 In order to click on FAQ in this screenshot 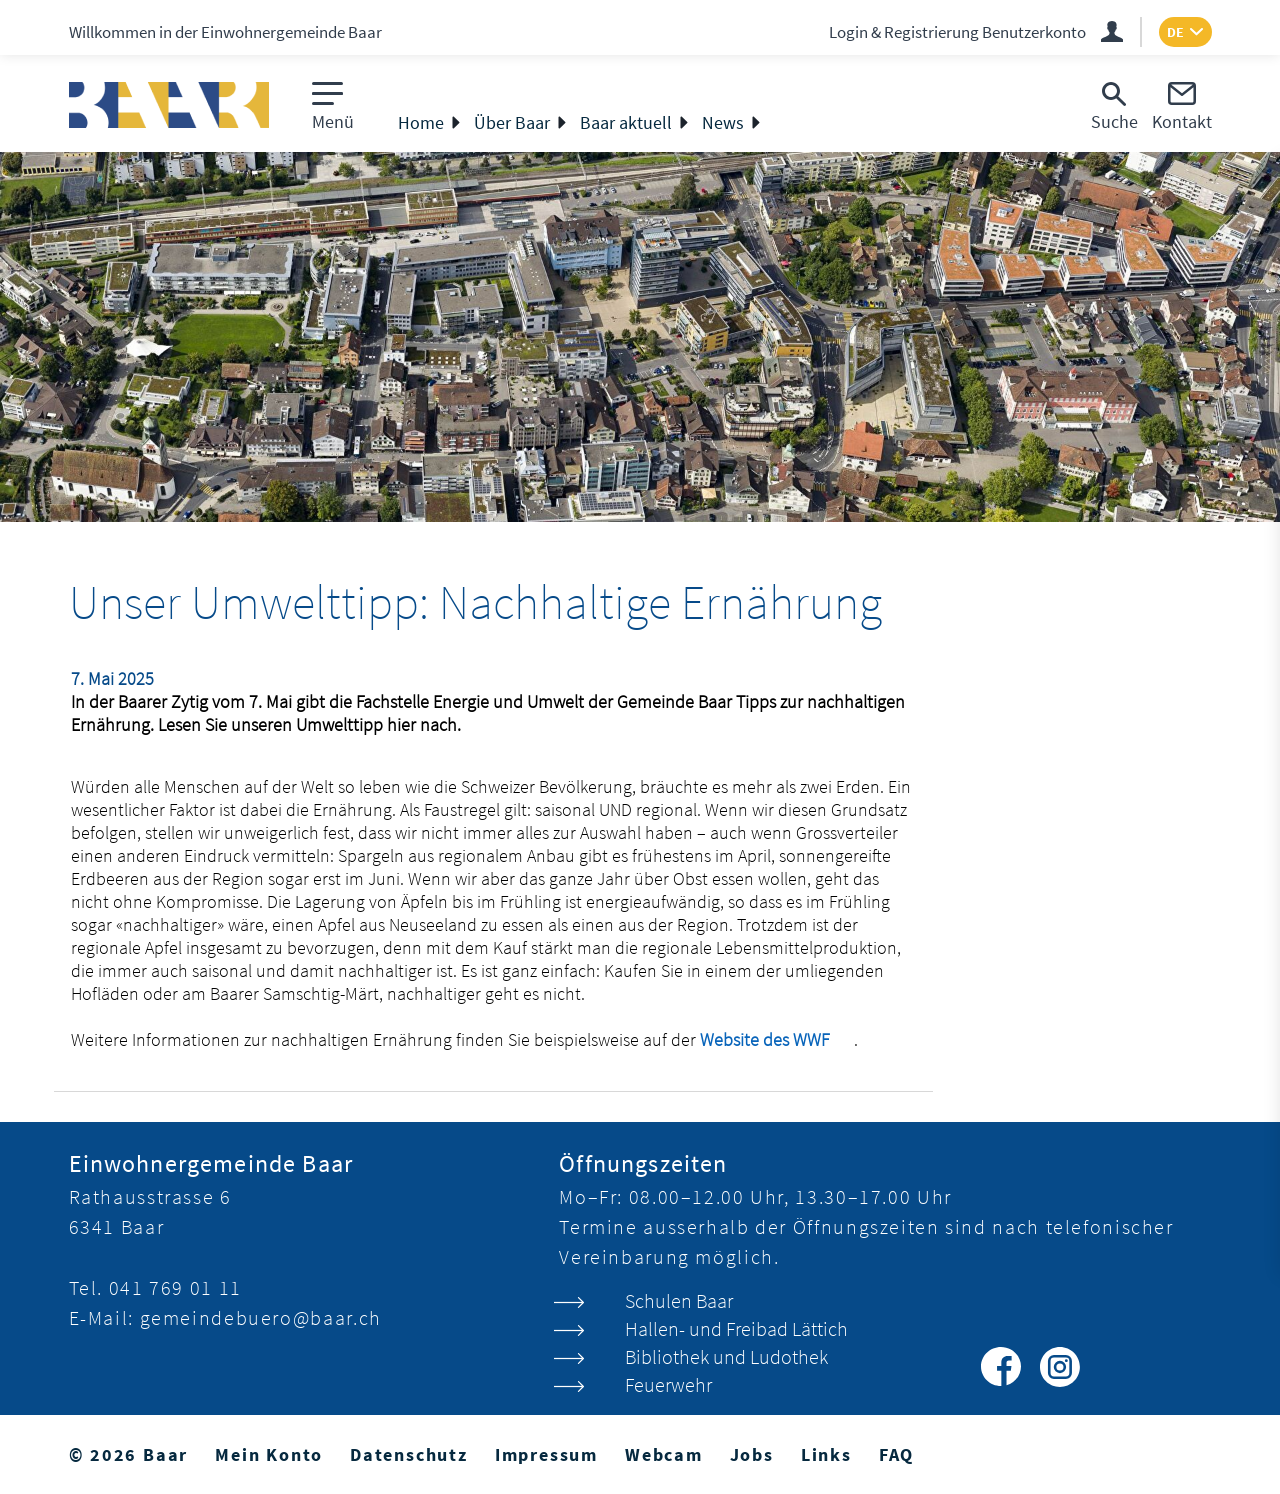, I will do `click(896, 1454)`.